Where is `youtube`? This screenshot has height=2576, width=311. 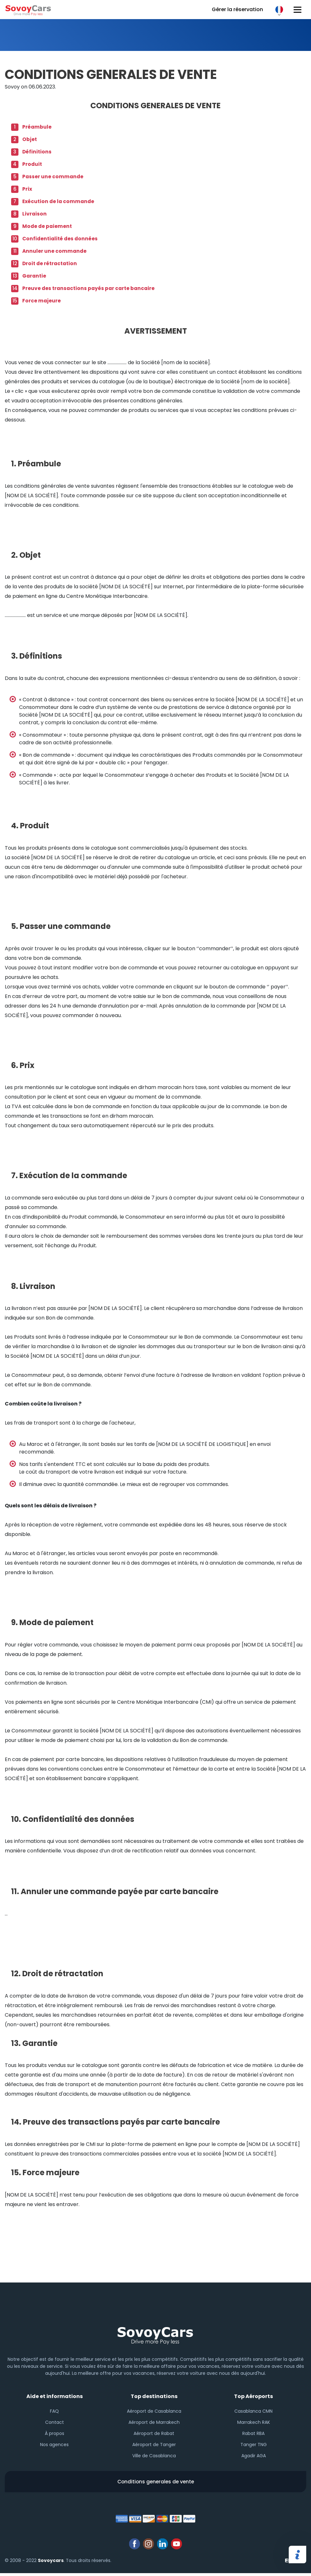
youtube is located at coordinates (176, 2546).